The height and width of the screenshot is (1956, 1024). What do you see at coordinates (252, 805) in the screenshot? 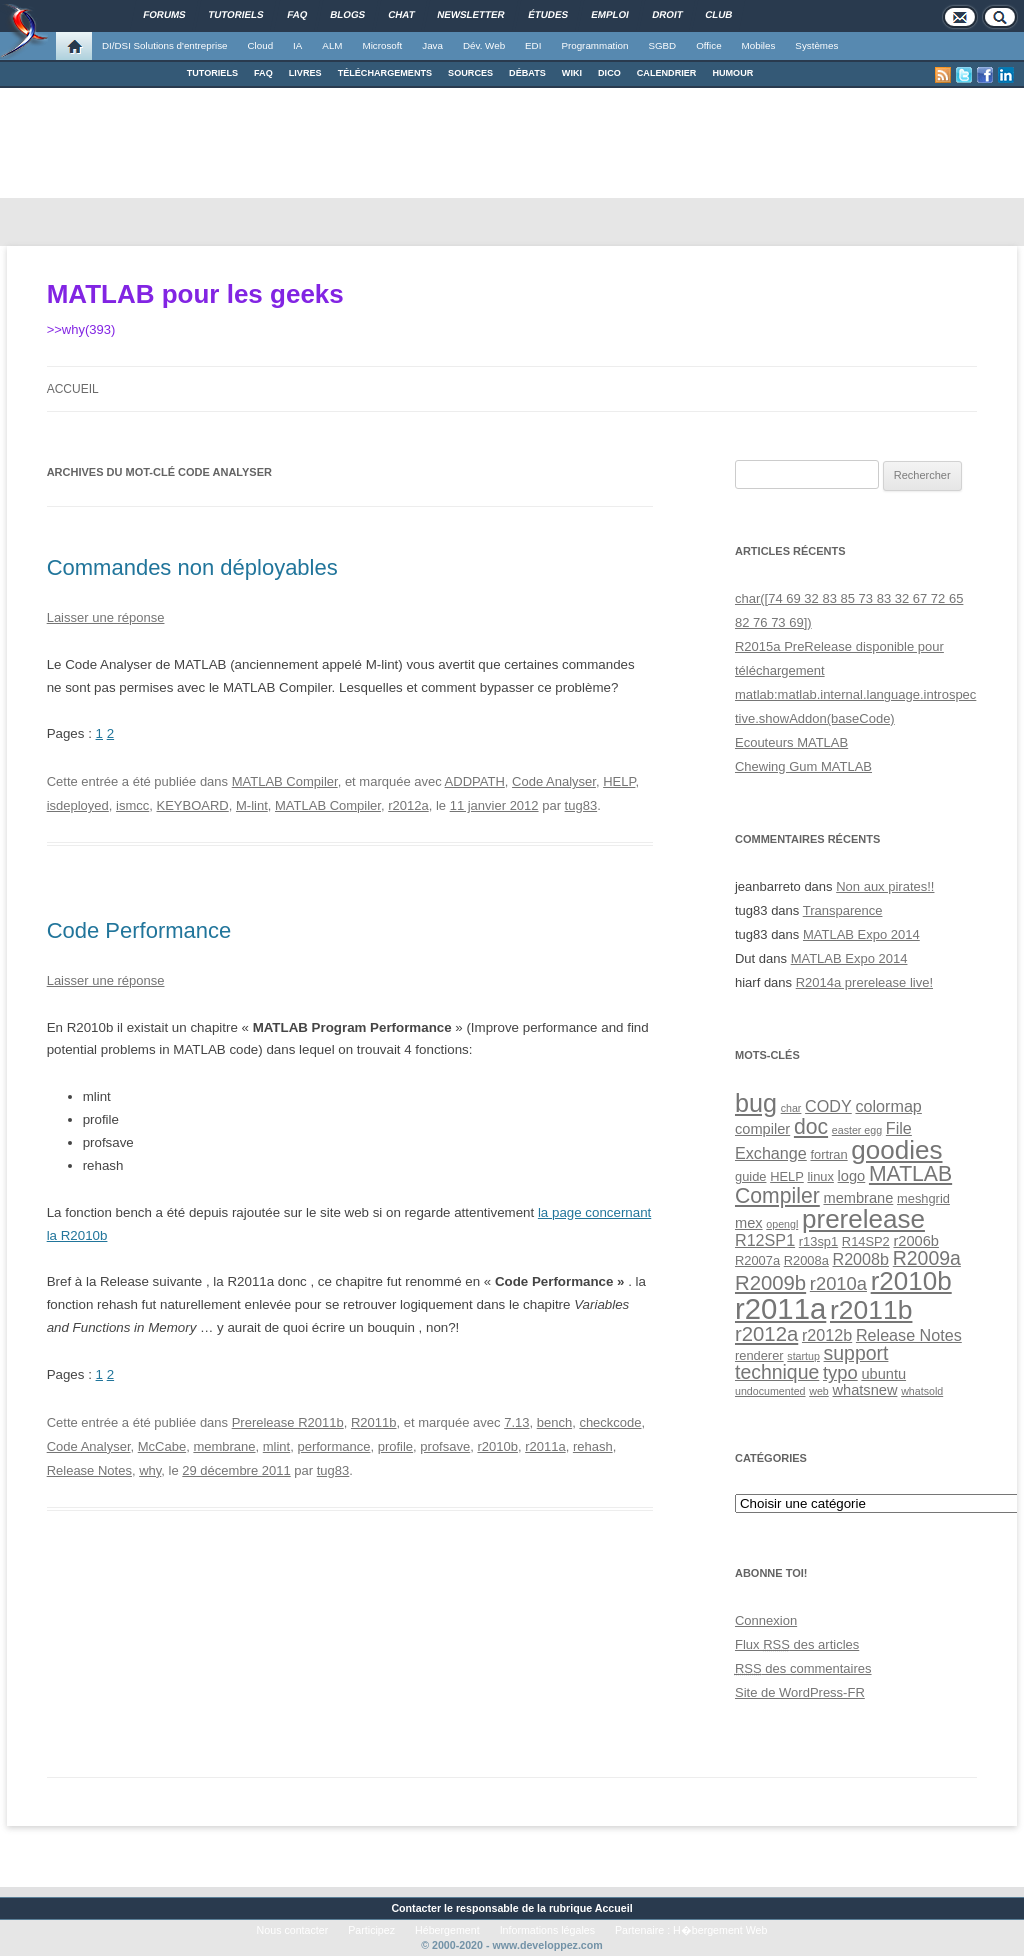
I see `M-lint` at bounding box center [252, 805].